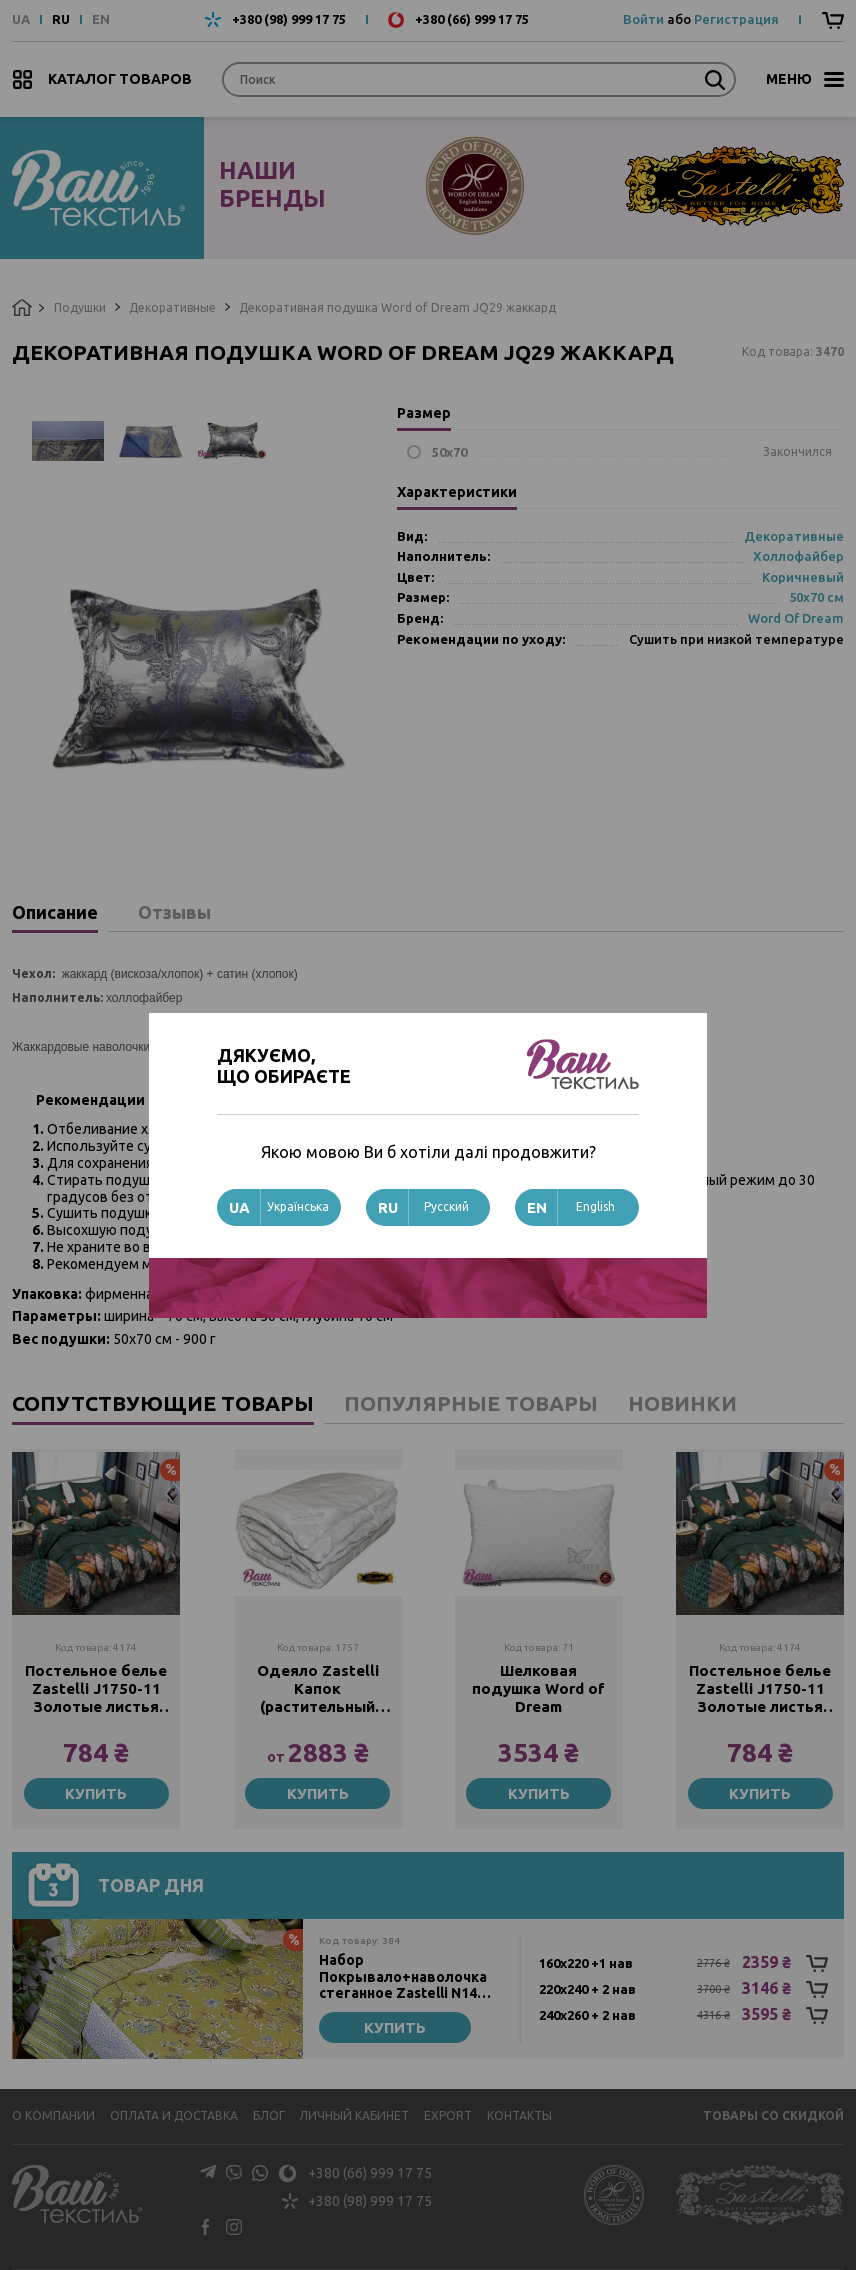 The width and height of the screenshot is (856, 2270). What do you see at coordinates (289, 19) in the screenshot?
I see `+380 (98) 999 17 75` at bounding box center [289, 19].